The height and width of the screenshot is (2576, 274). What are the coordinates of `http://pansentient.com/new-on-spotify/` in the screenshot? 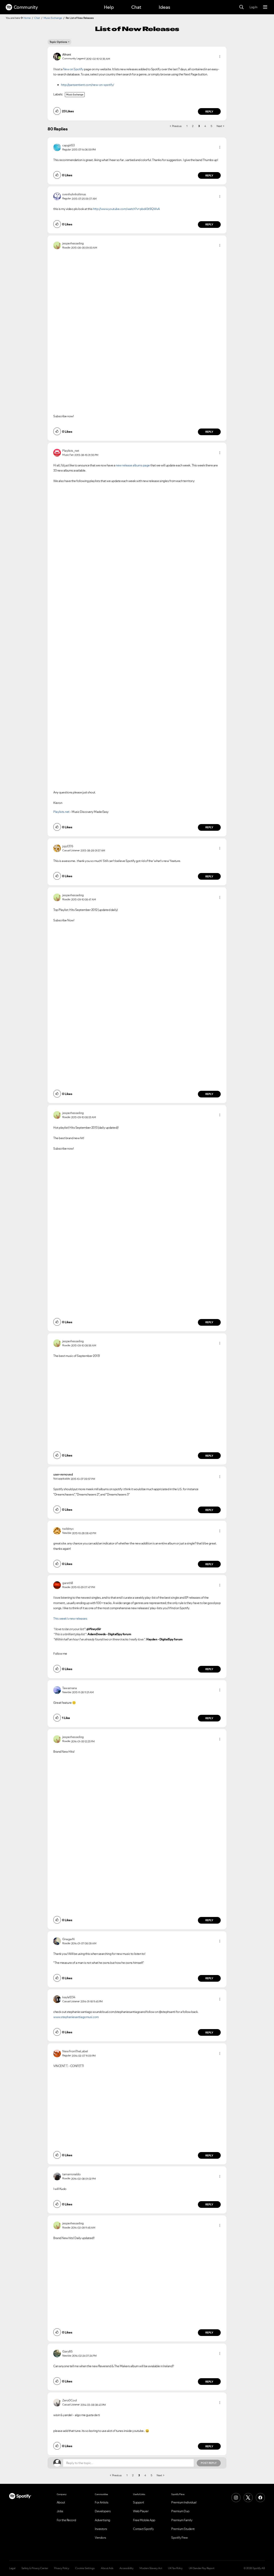 It's located at (87, 85).